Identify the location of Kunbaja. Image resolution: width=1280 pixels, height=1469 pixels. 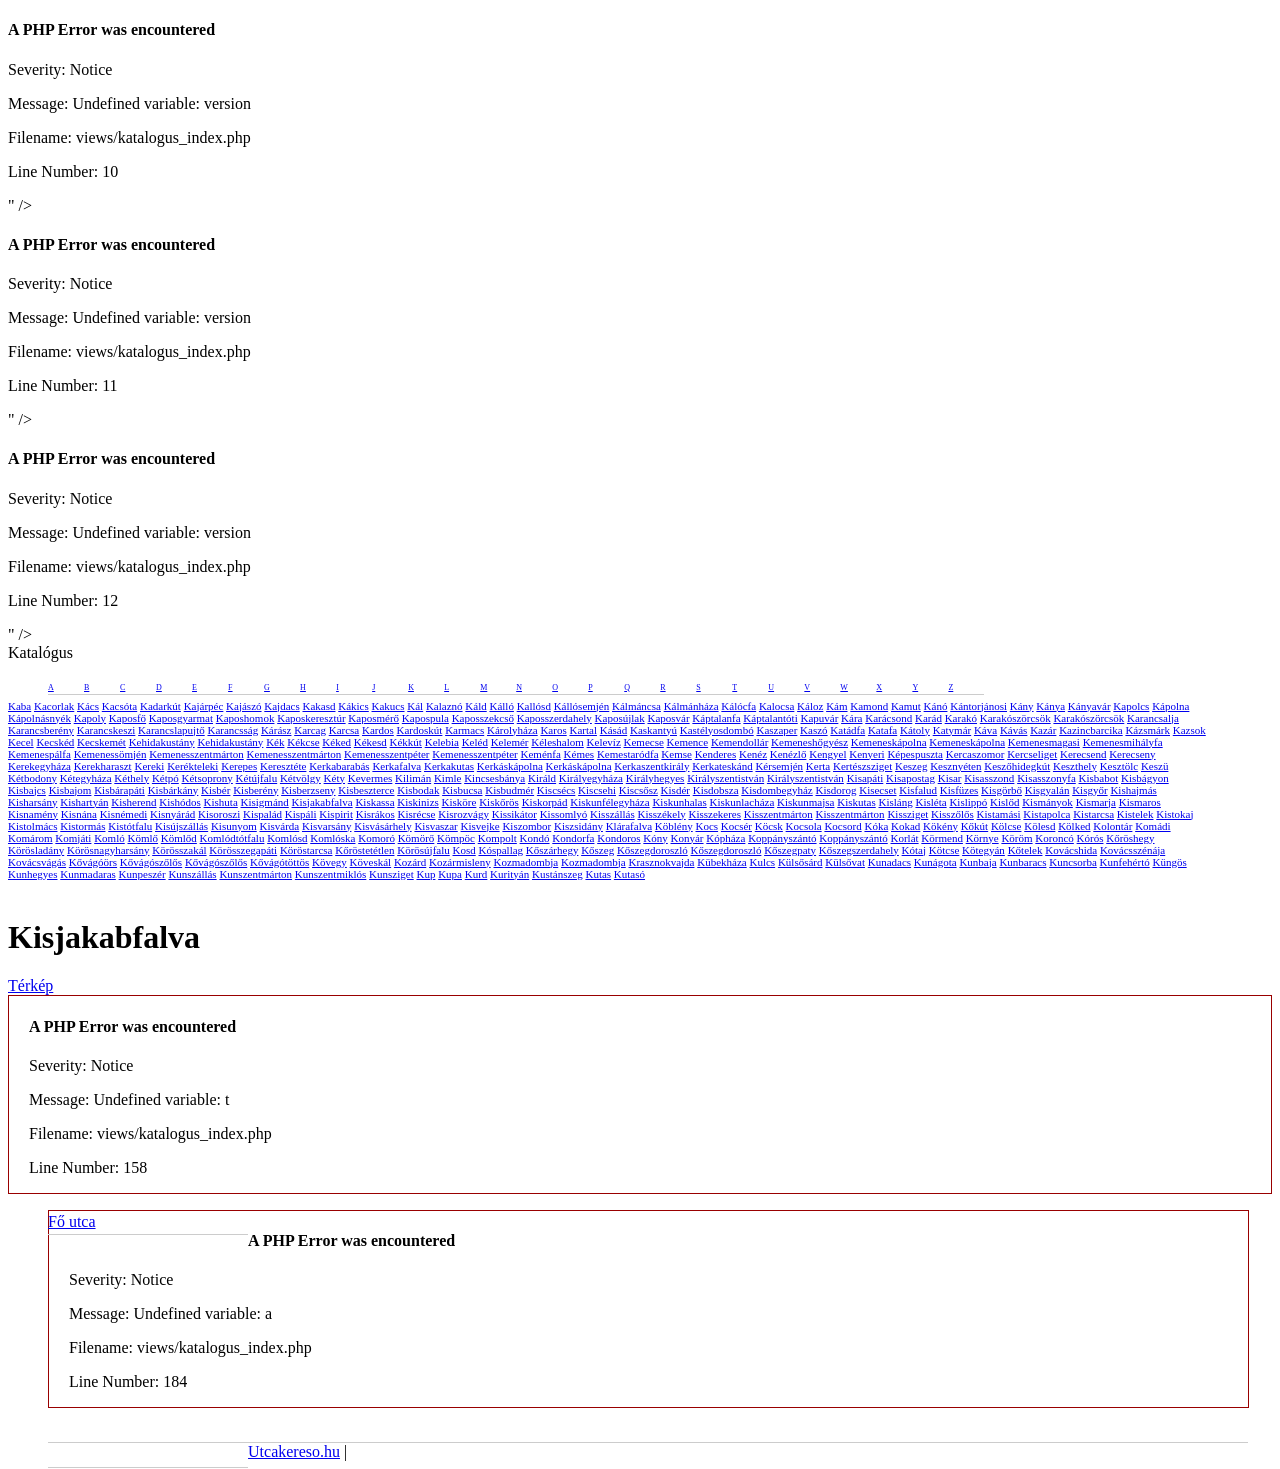
(977, 862).